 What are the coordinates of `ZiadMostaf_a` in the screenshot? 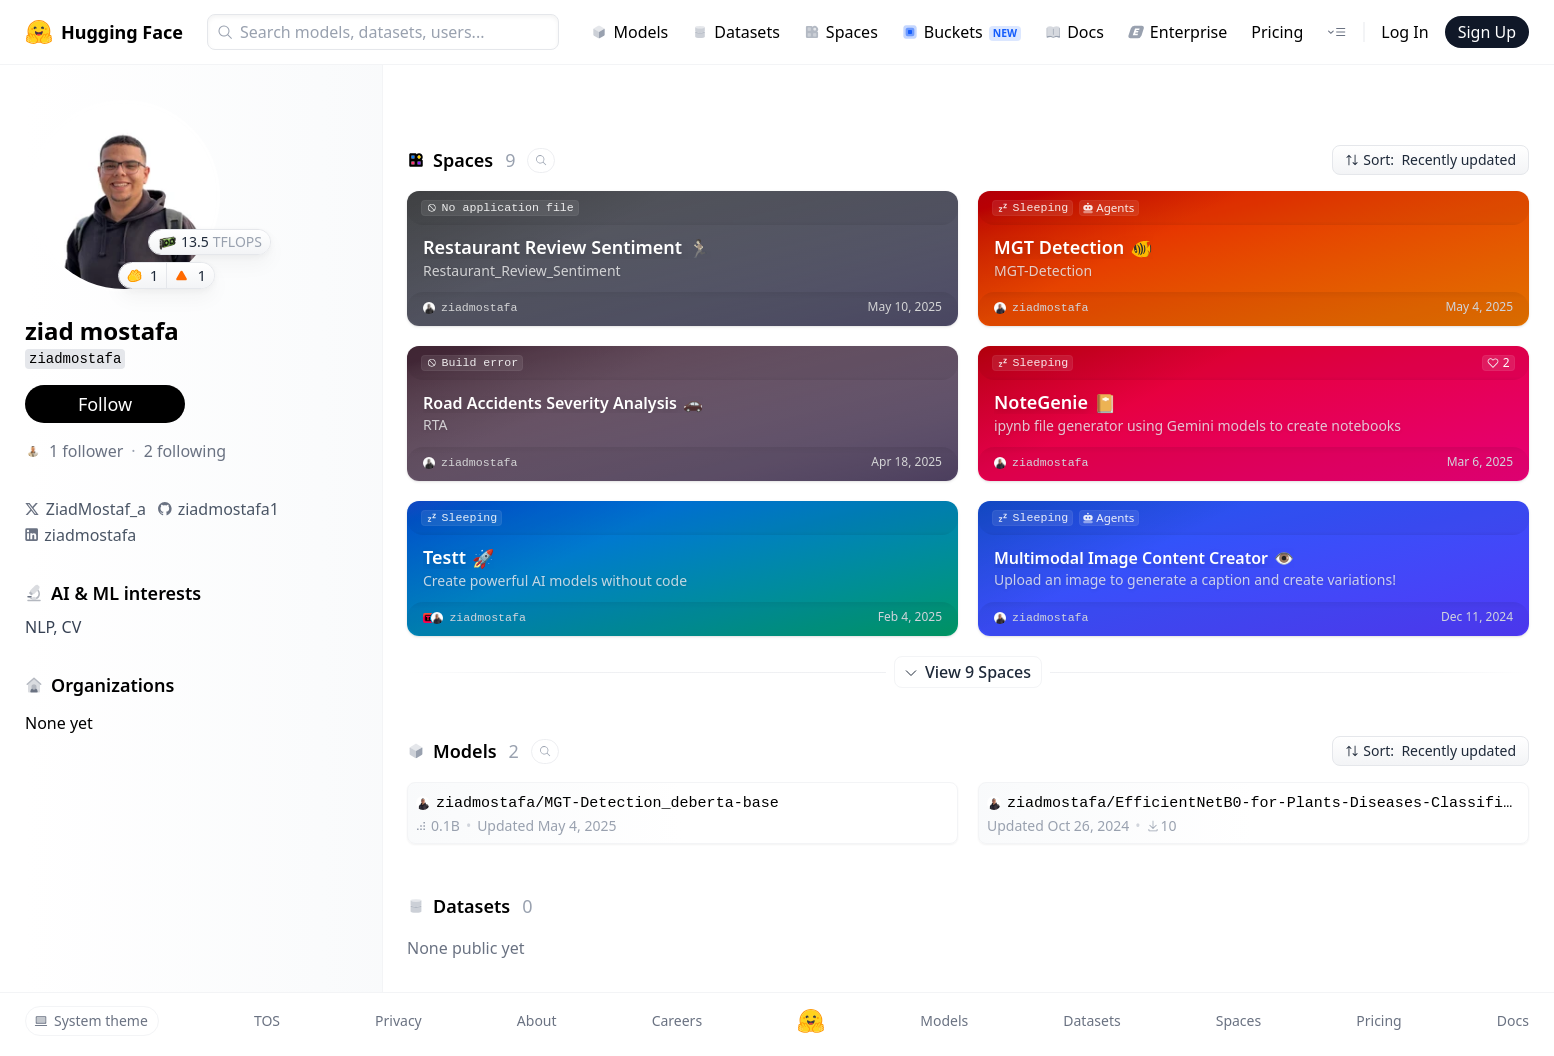 It's located at (96, 509).